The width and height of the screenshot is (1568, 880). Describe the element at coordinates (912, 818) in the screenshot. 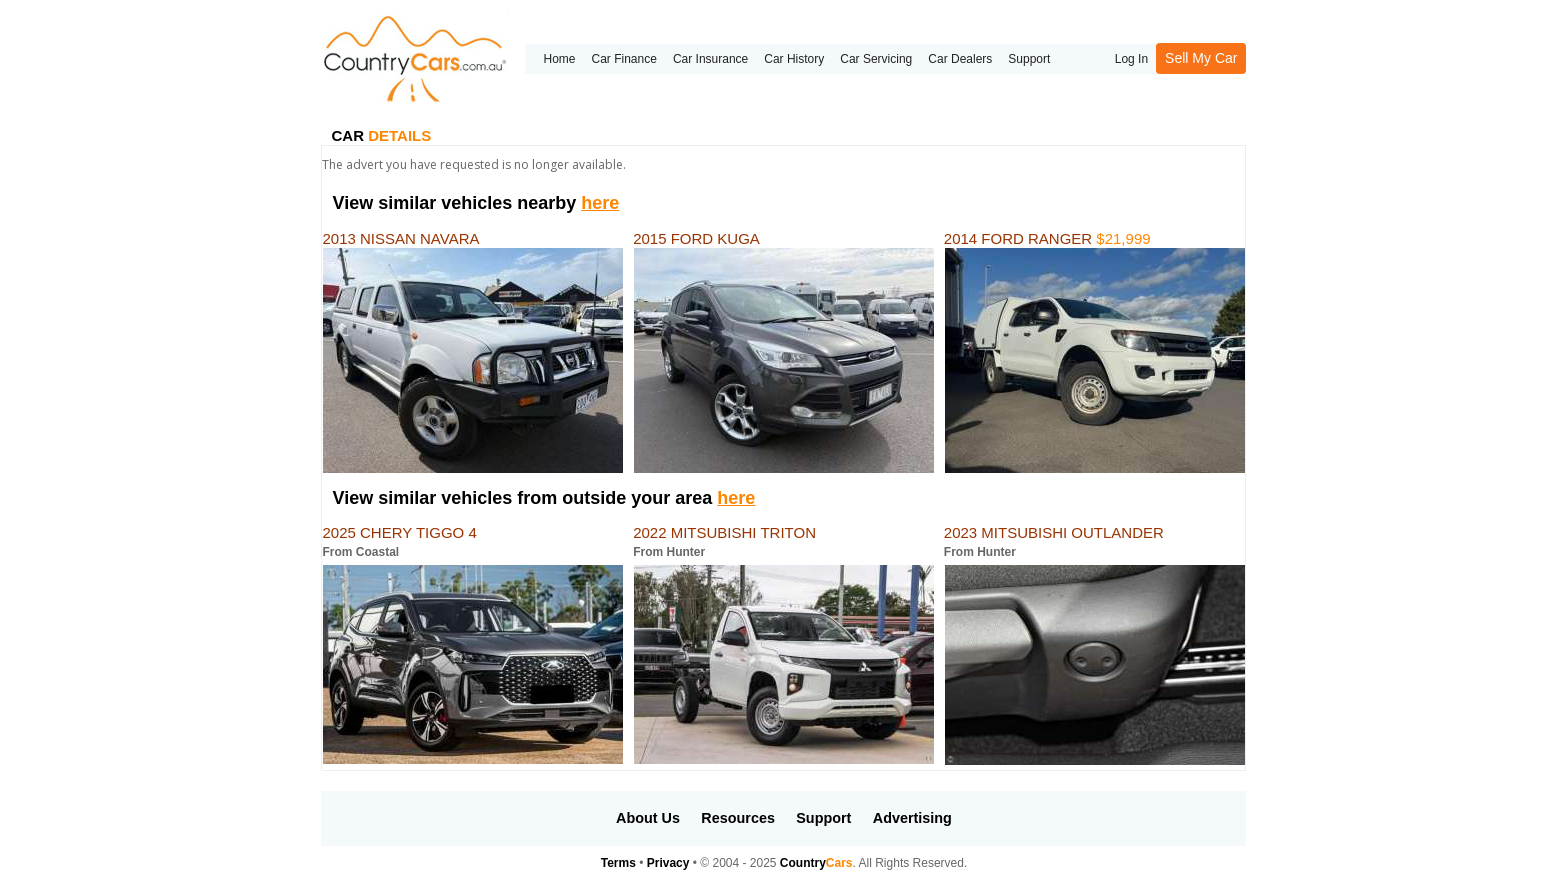

I see `Advertising [button]` at that location.